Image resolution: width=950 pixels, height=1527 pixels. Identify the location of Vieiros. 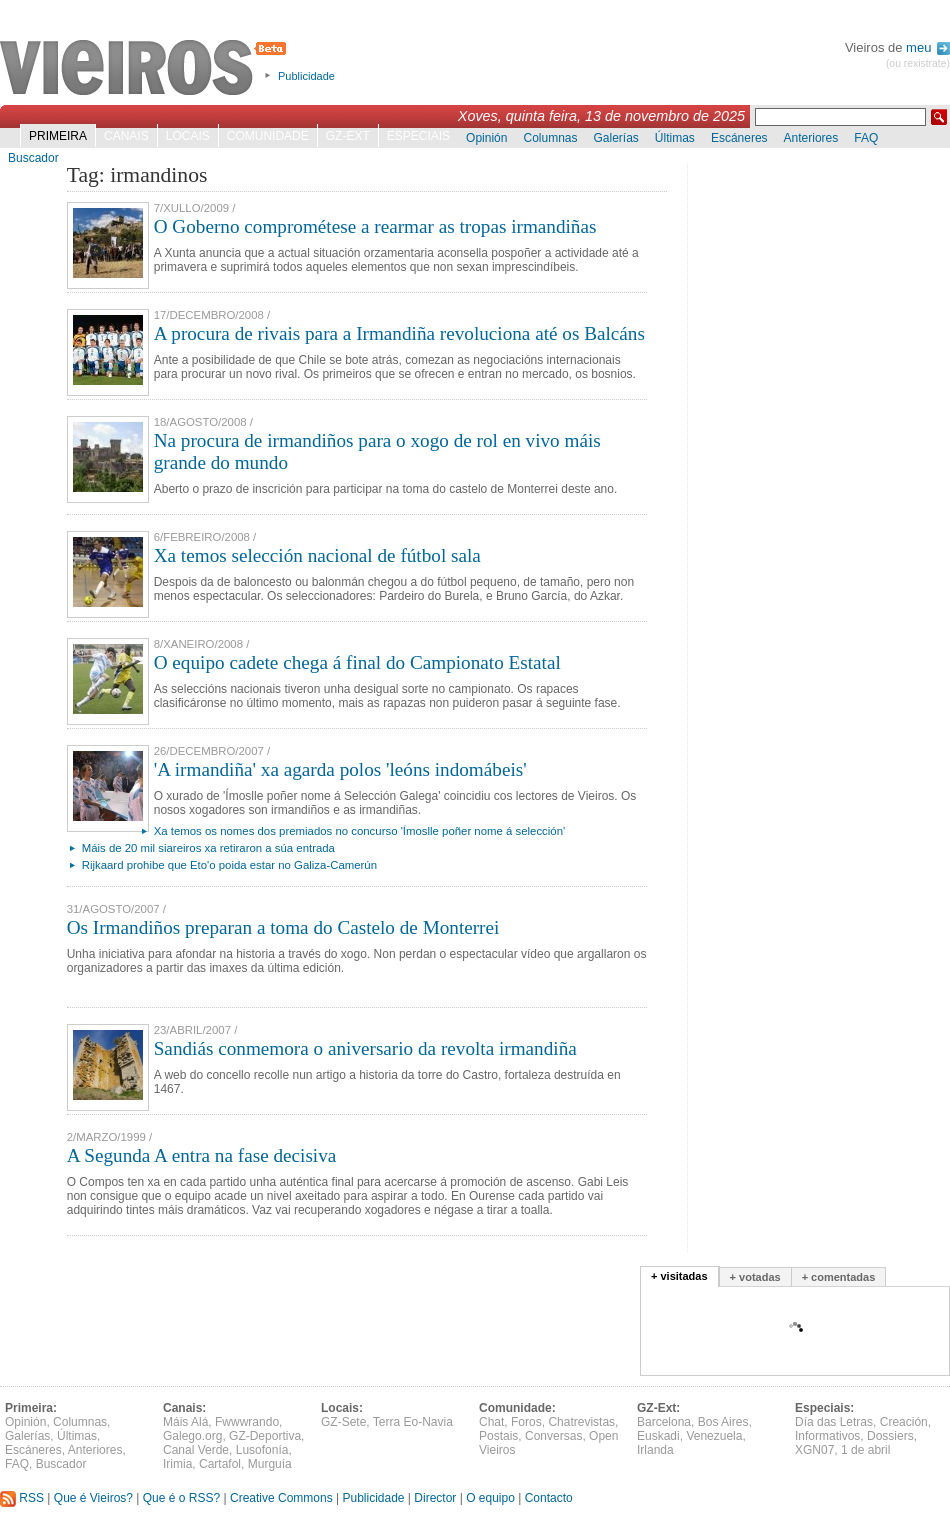
(146, 69).